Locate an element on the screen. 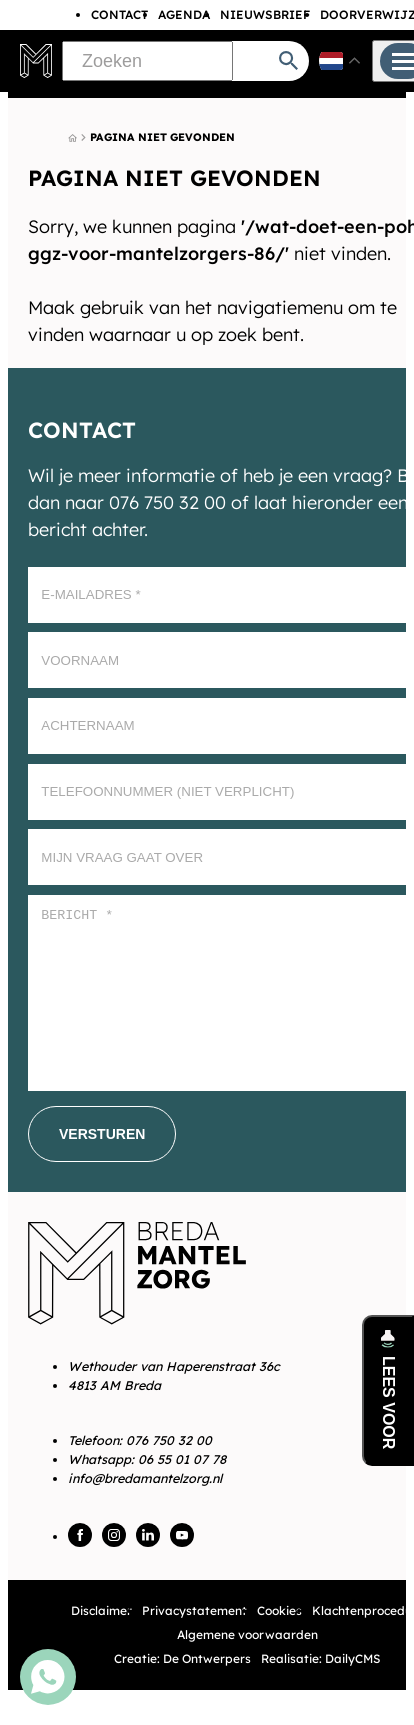  info@bredamantelzorg.nl is located at coordinates (145, 1478).